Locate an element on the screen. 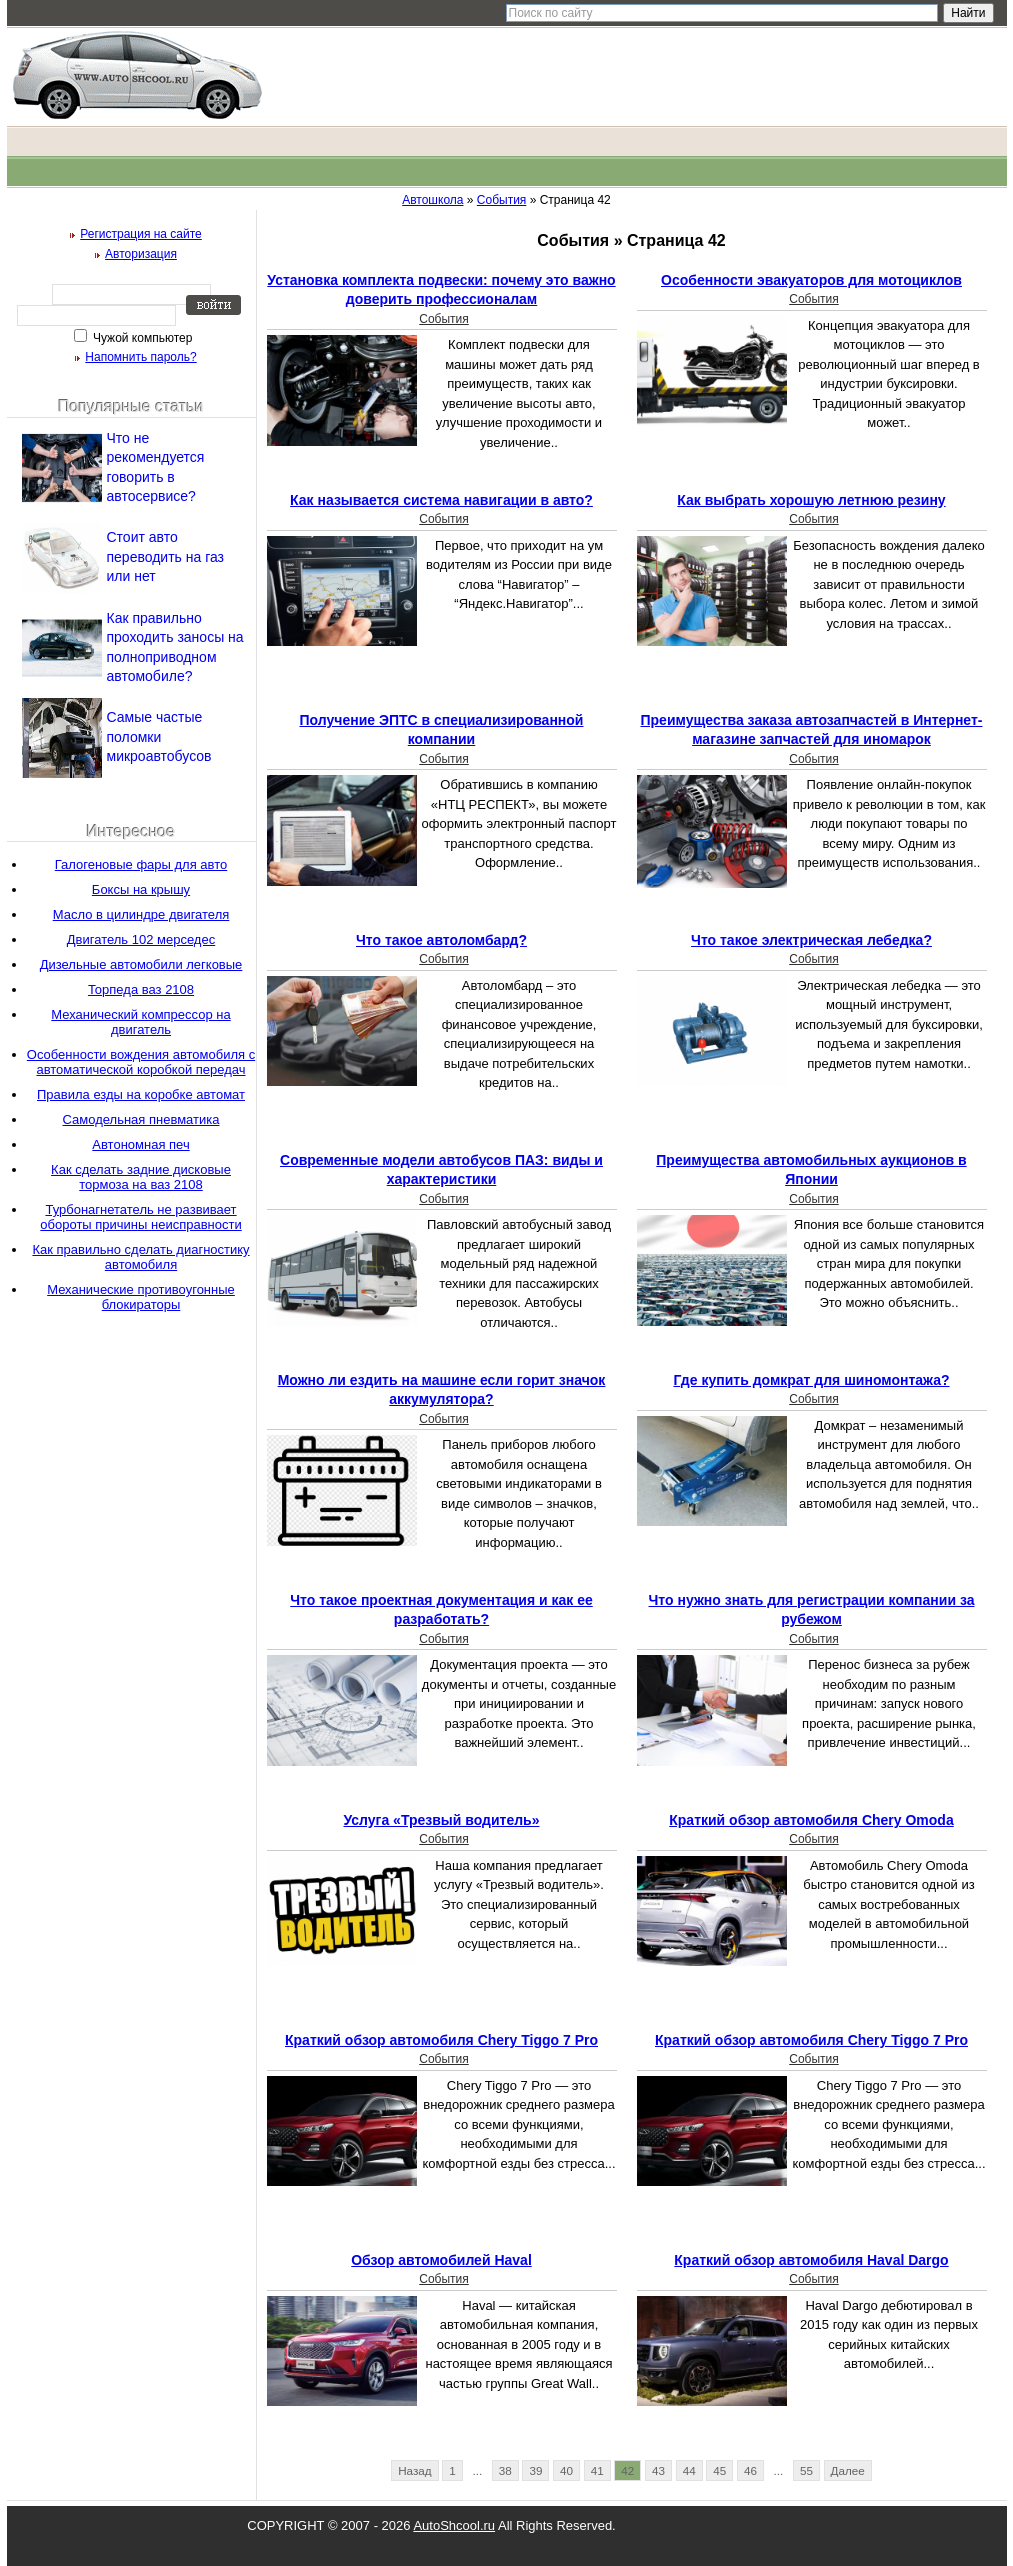 This screenshot has width=1013, height=2566. Как называется система навигации в авто? is located at coordinates (441, 500).